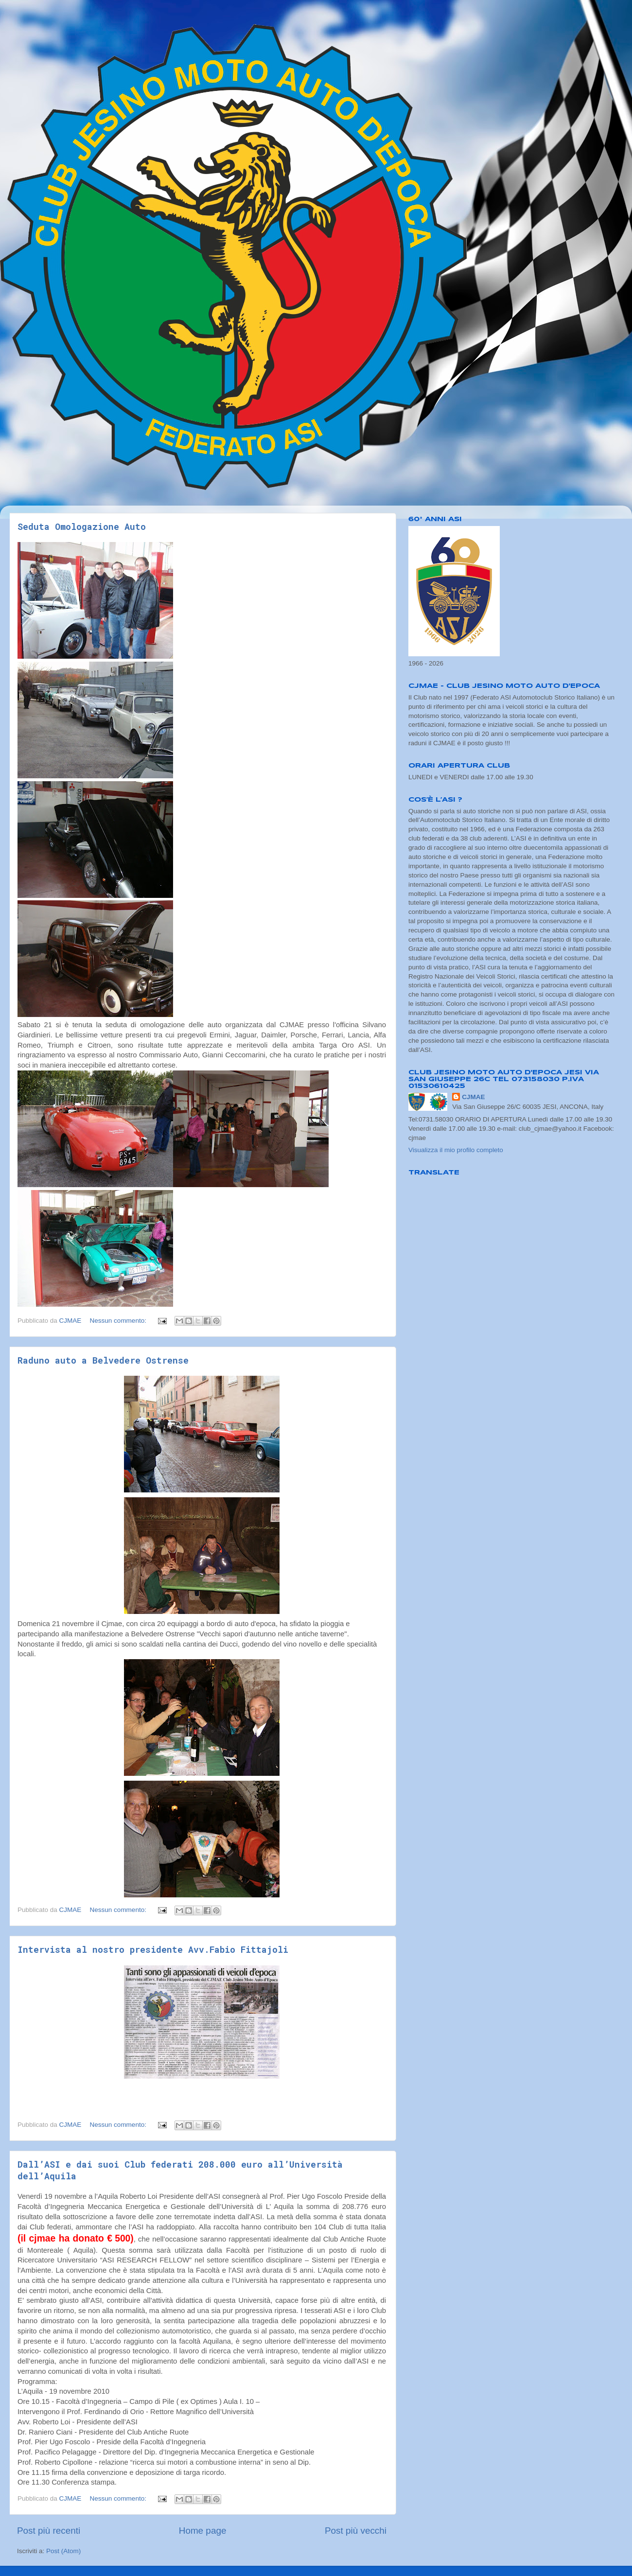 This screenshot has height=2576, width=632. Describe the element at coordinates (473, 1097) in the screenshot. I see `CJMAE` at that location.